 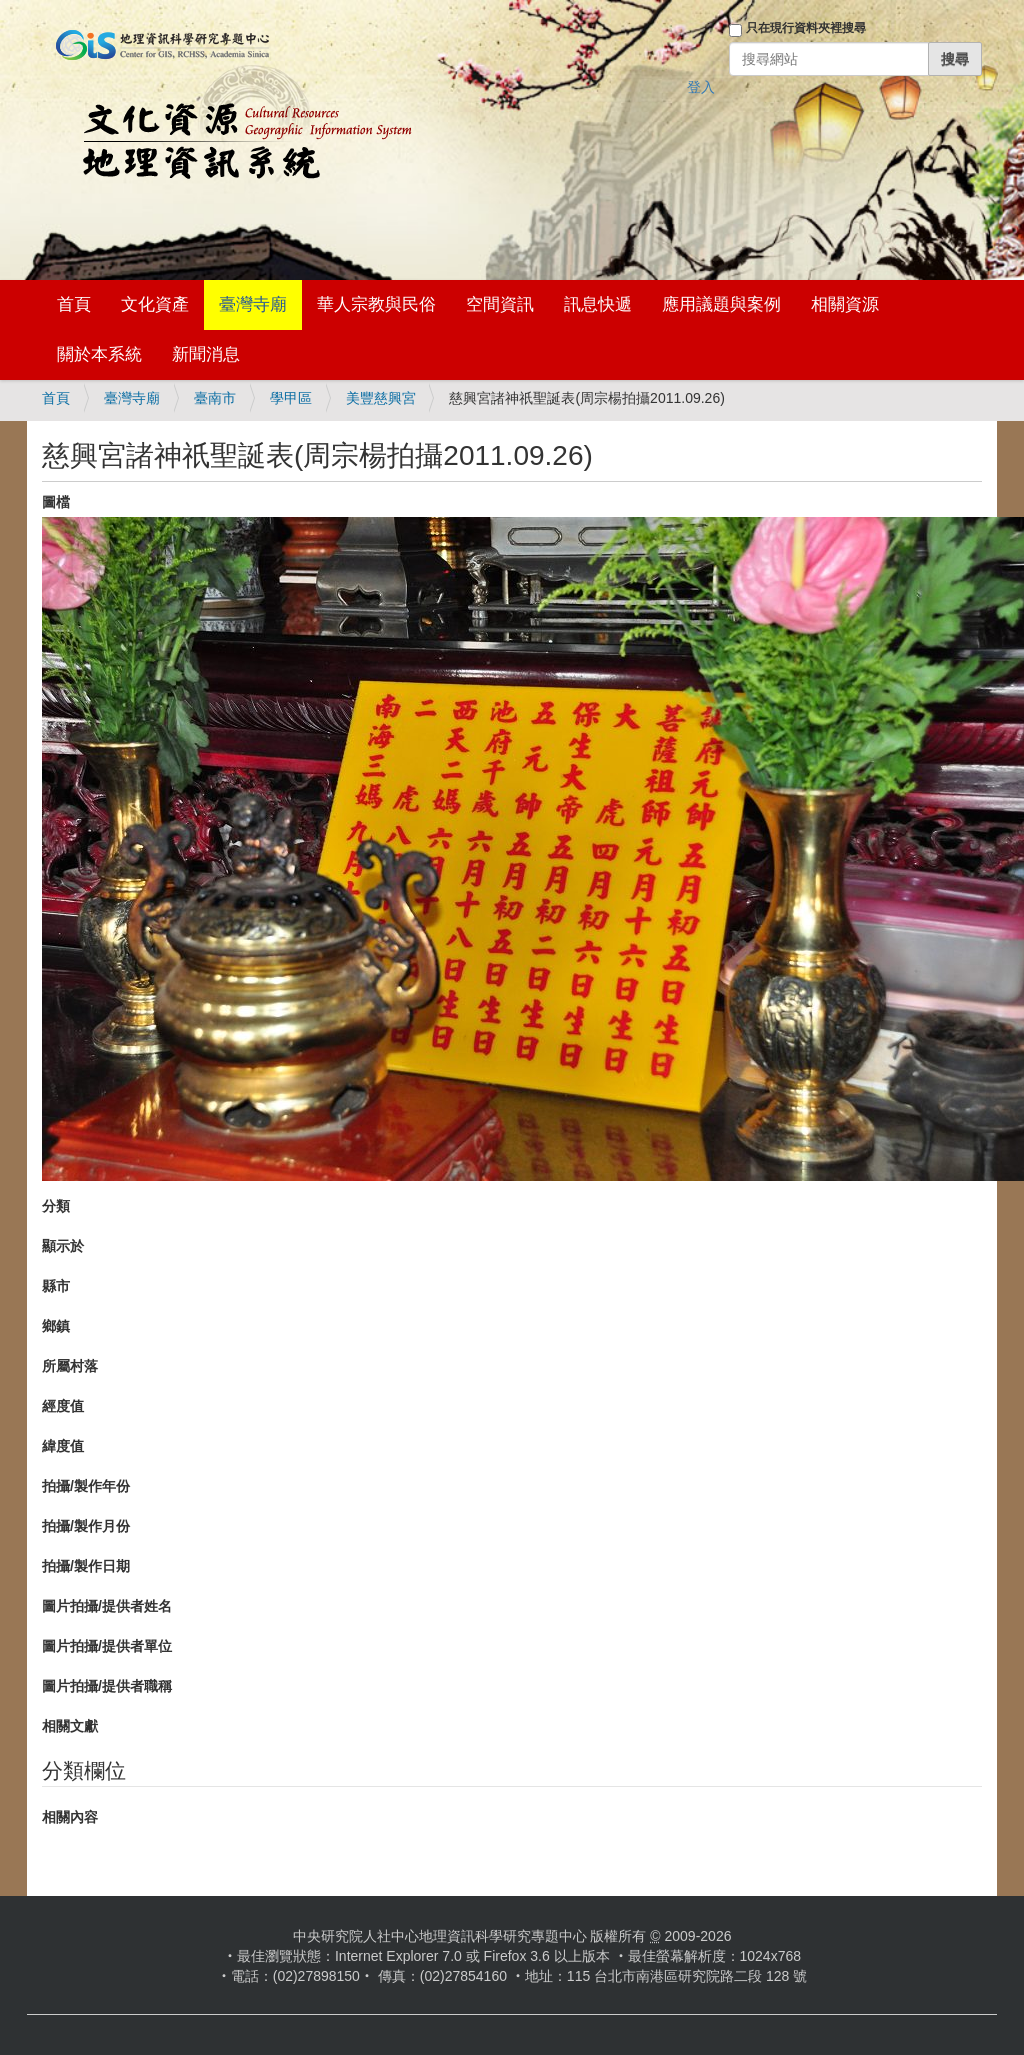 I want to click on 縣市, so click(x=56, y=1286).